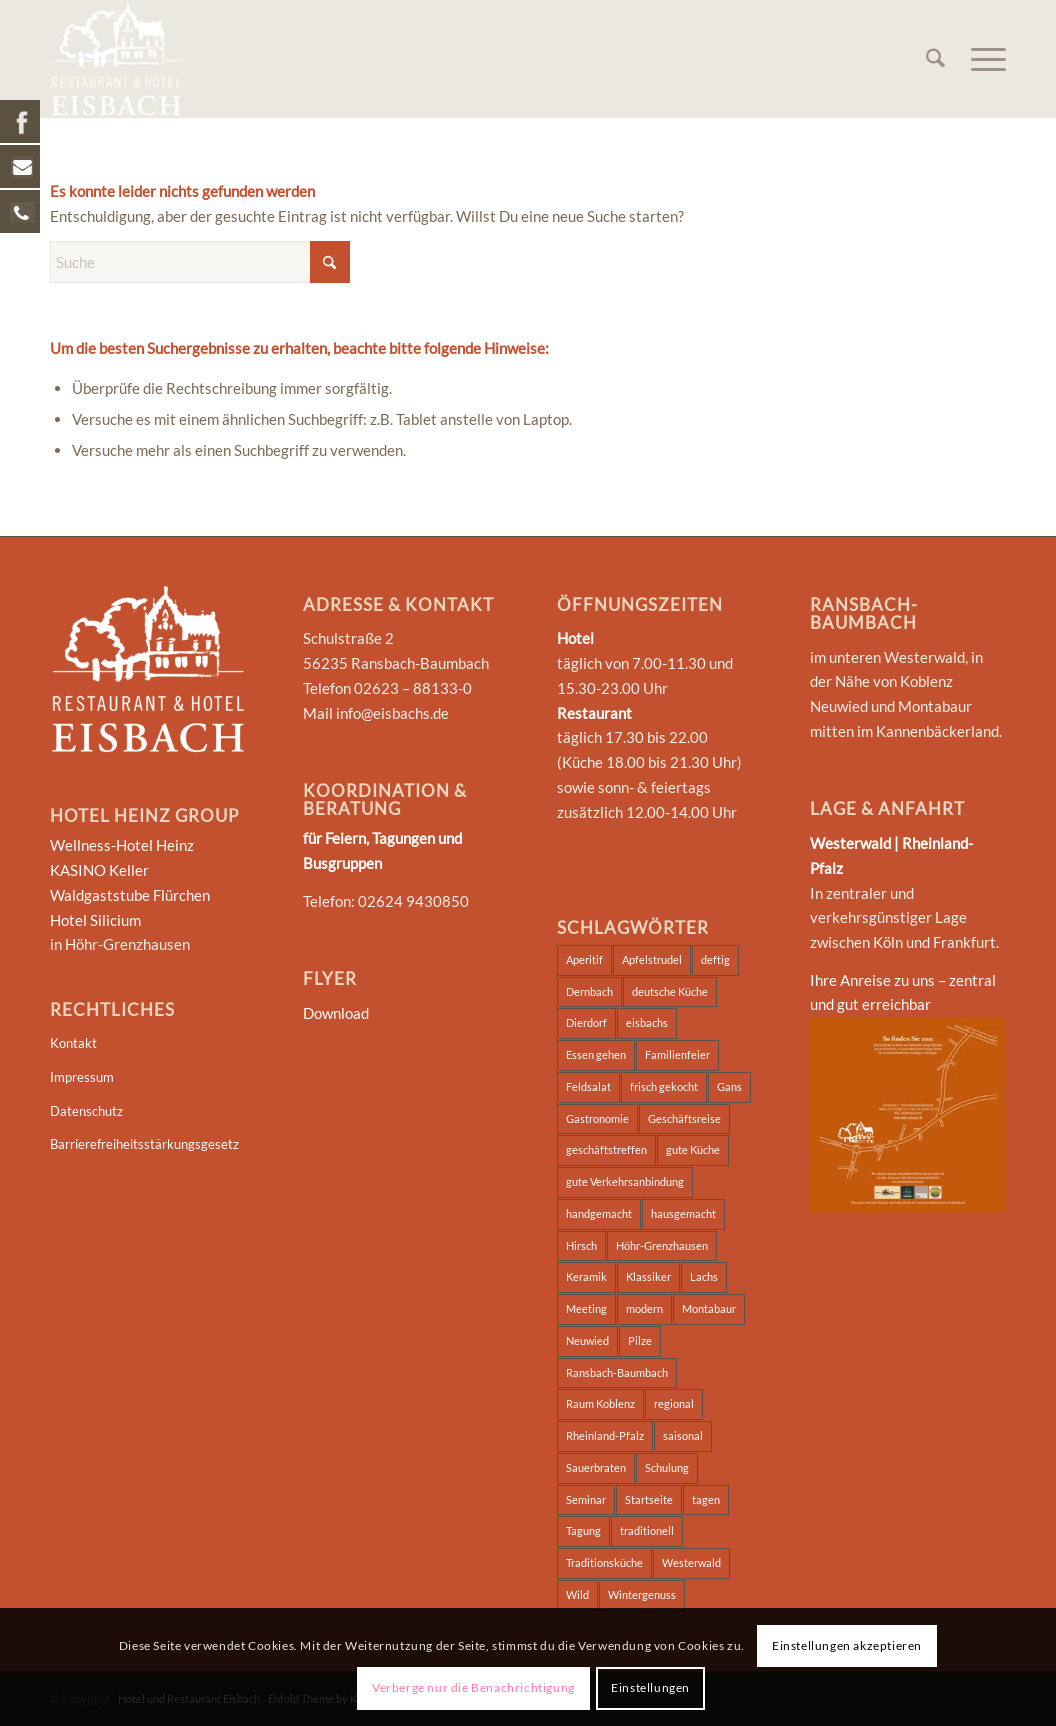 The height and width of the screenshot is (1726, 1056). I want to click on Gans [Gans (11 Einträge)], so click(729, 1086).